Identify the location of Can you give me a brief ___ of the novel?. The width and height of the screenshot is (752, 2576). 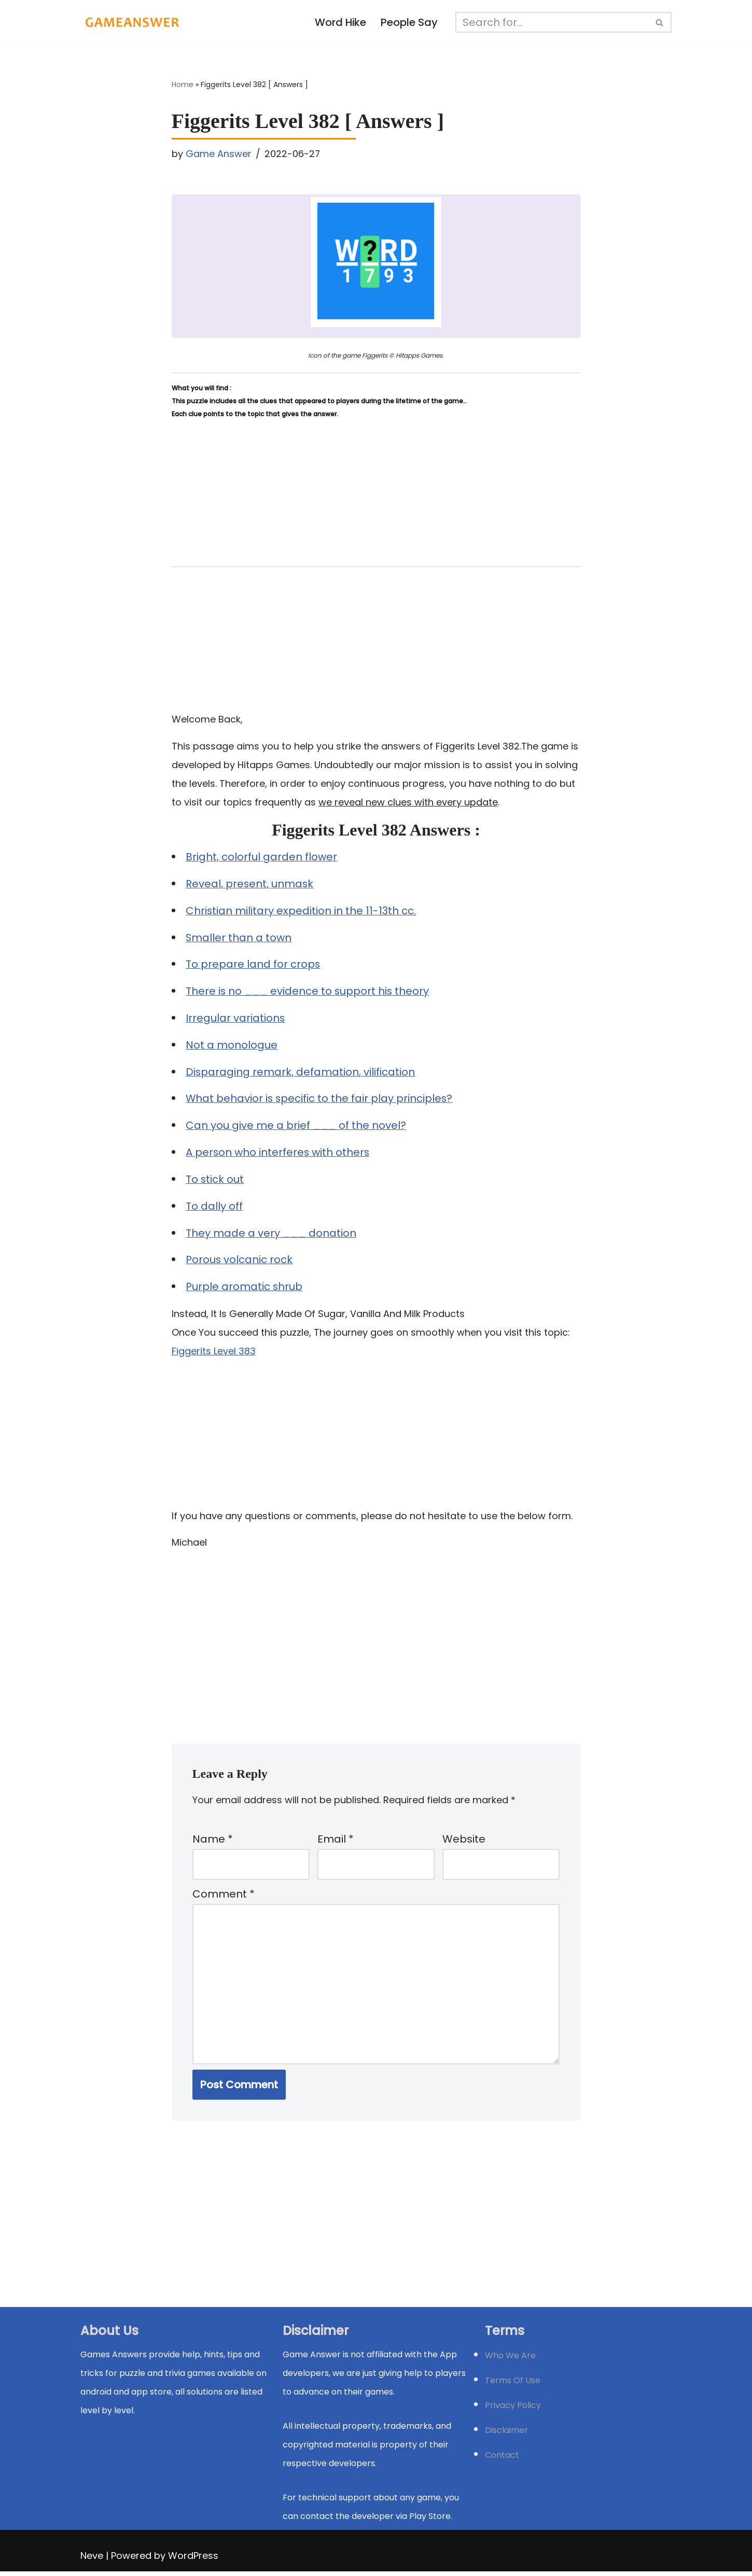
(296, 1127).